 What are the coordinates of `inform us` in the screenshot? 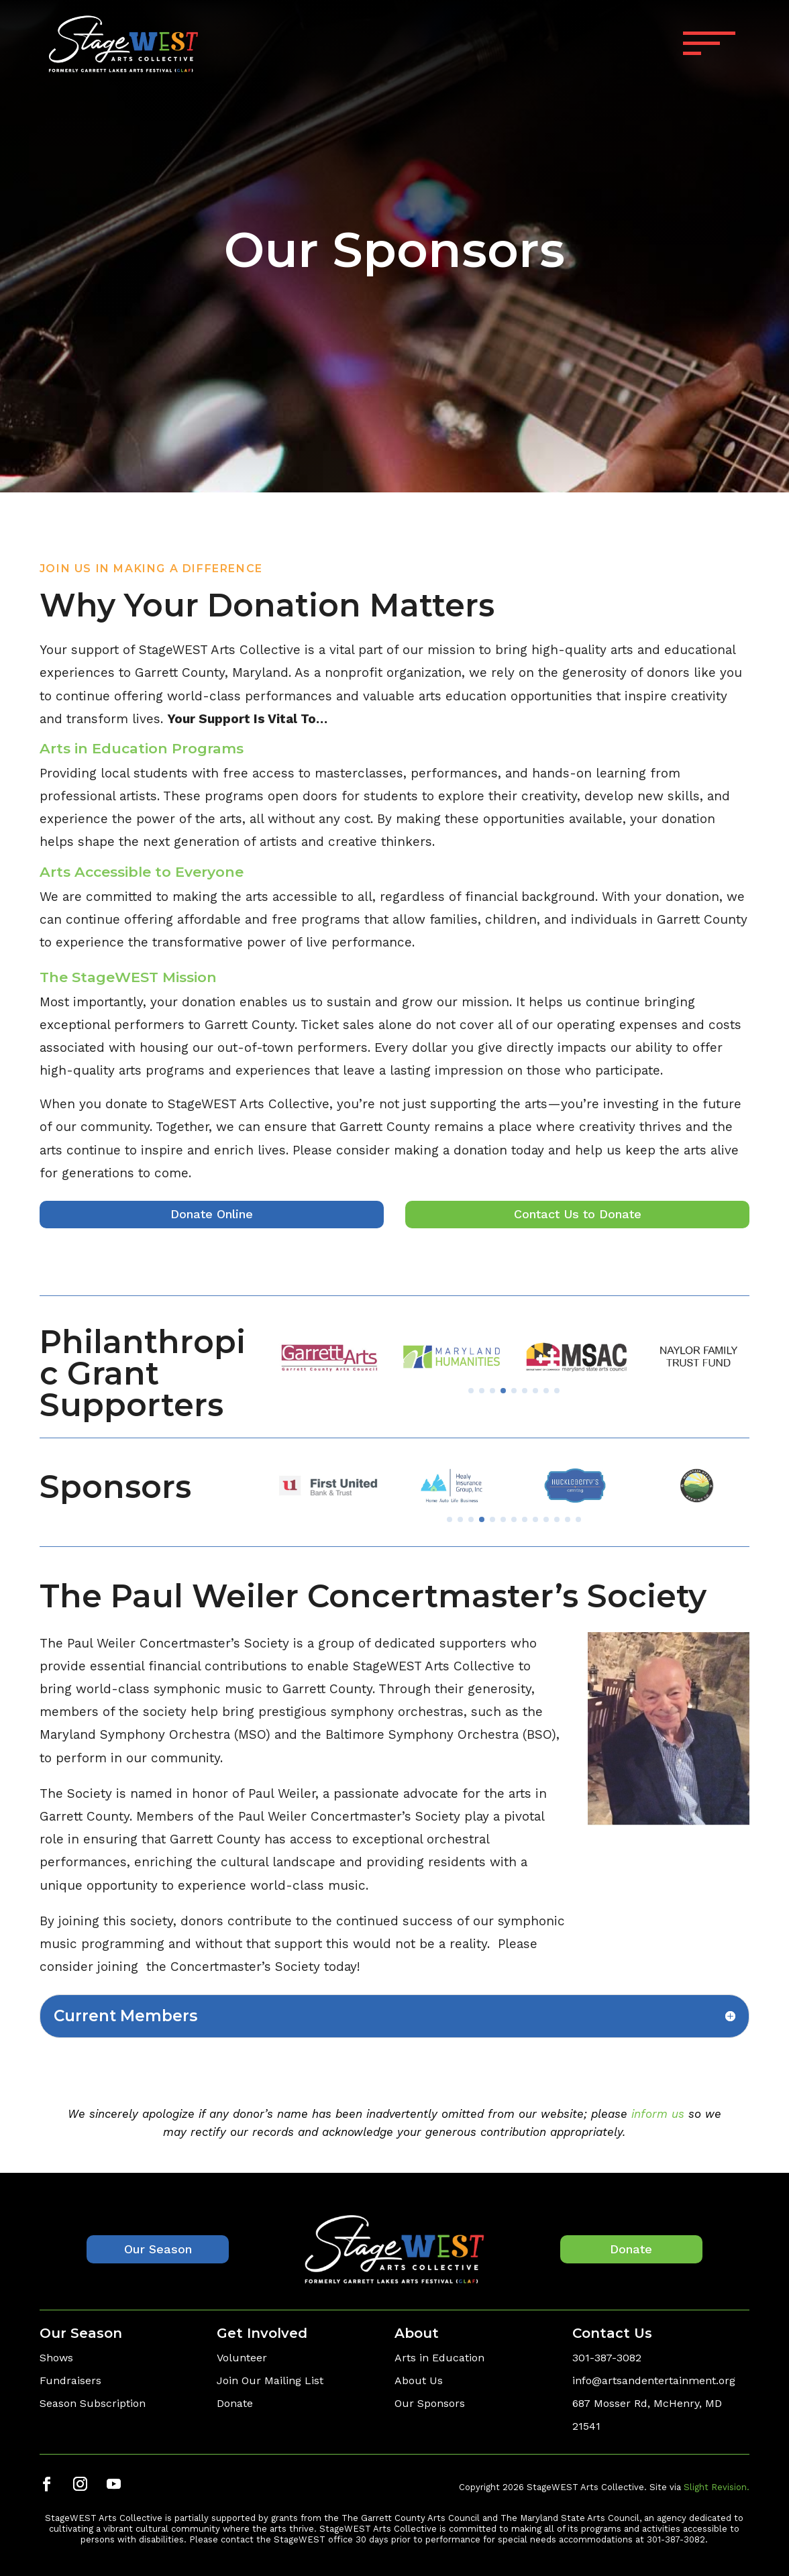 It's located at (657, 2114).